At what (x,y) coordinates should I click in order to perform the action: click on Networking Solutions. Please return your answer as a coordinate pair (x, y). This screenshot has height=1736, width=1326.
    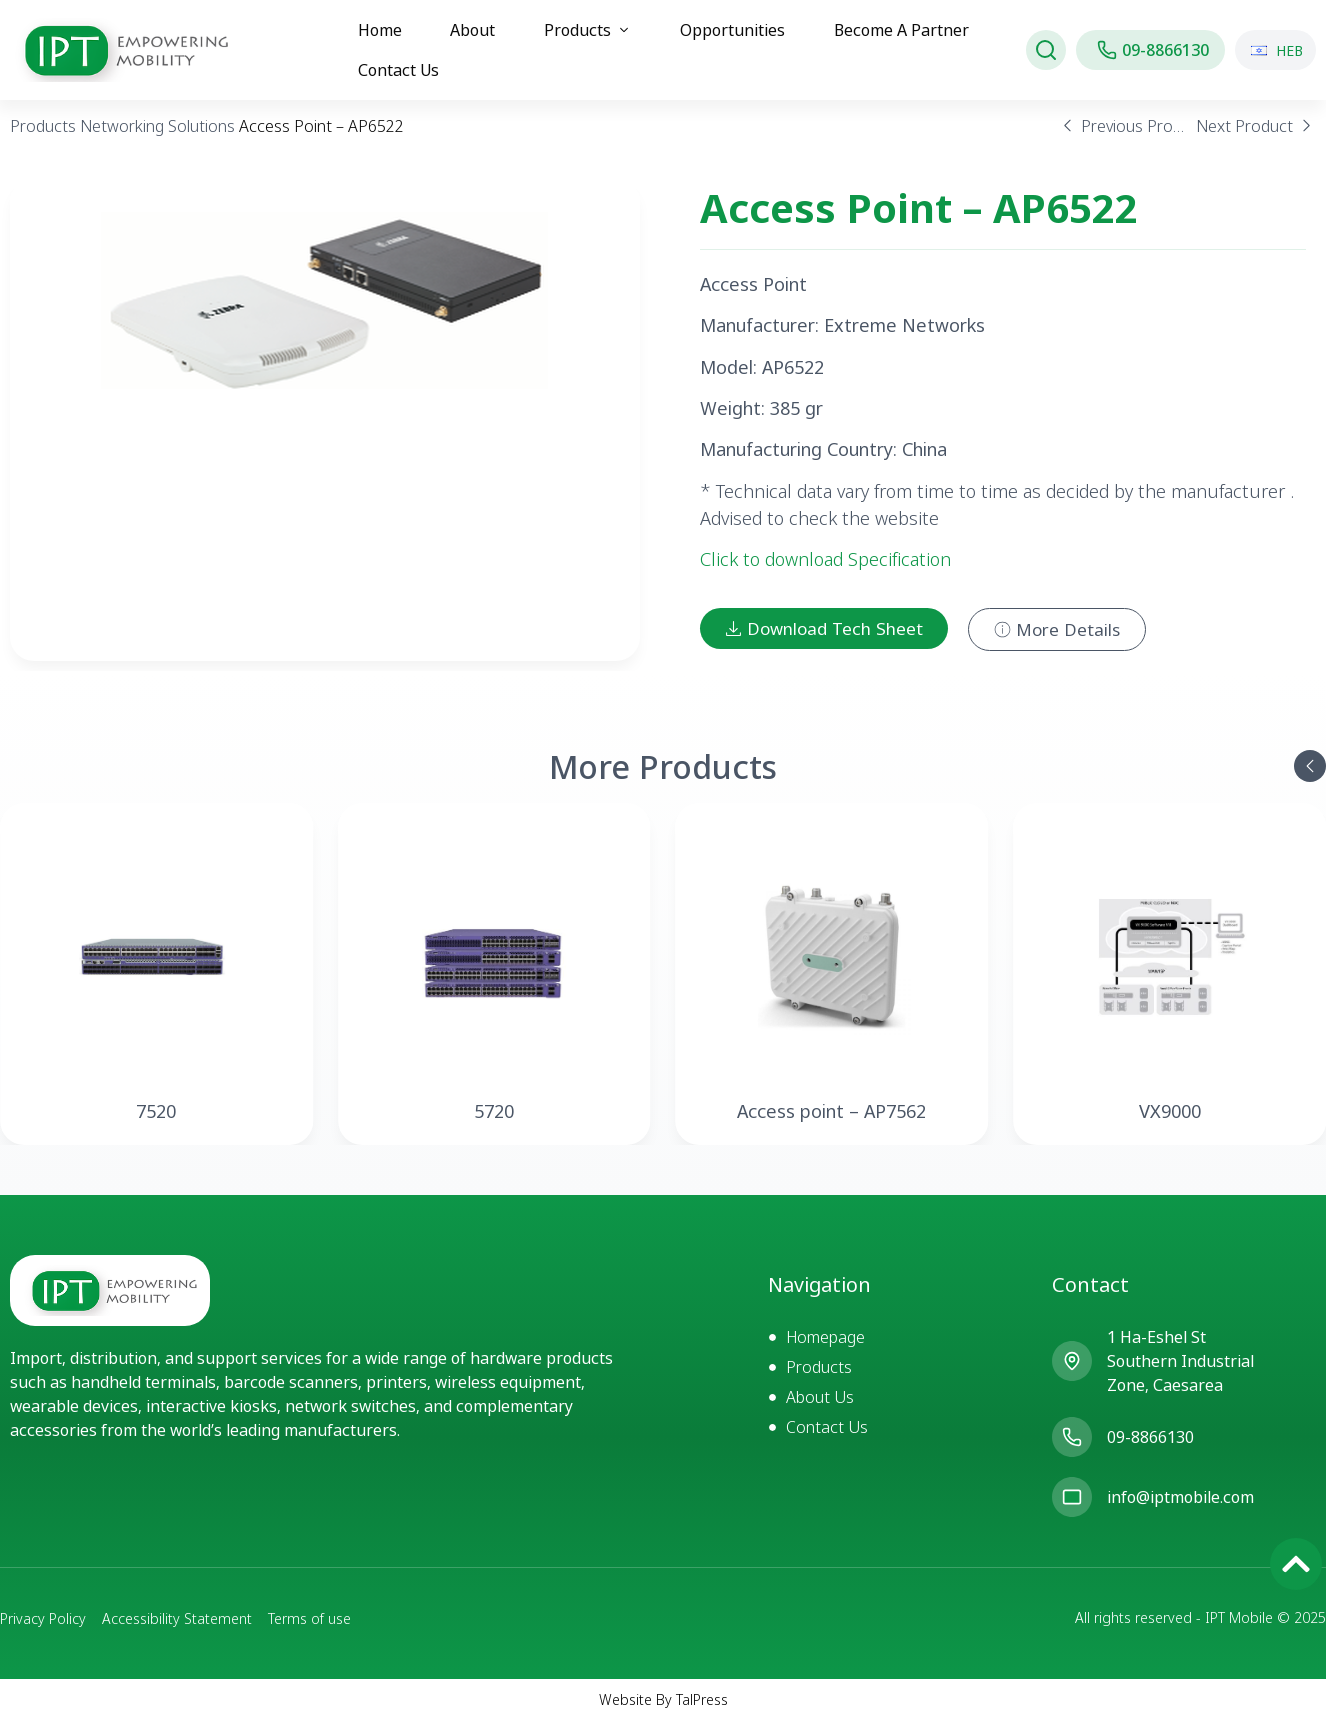
    Looking at the image, I should click on (157, 142).